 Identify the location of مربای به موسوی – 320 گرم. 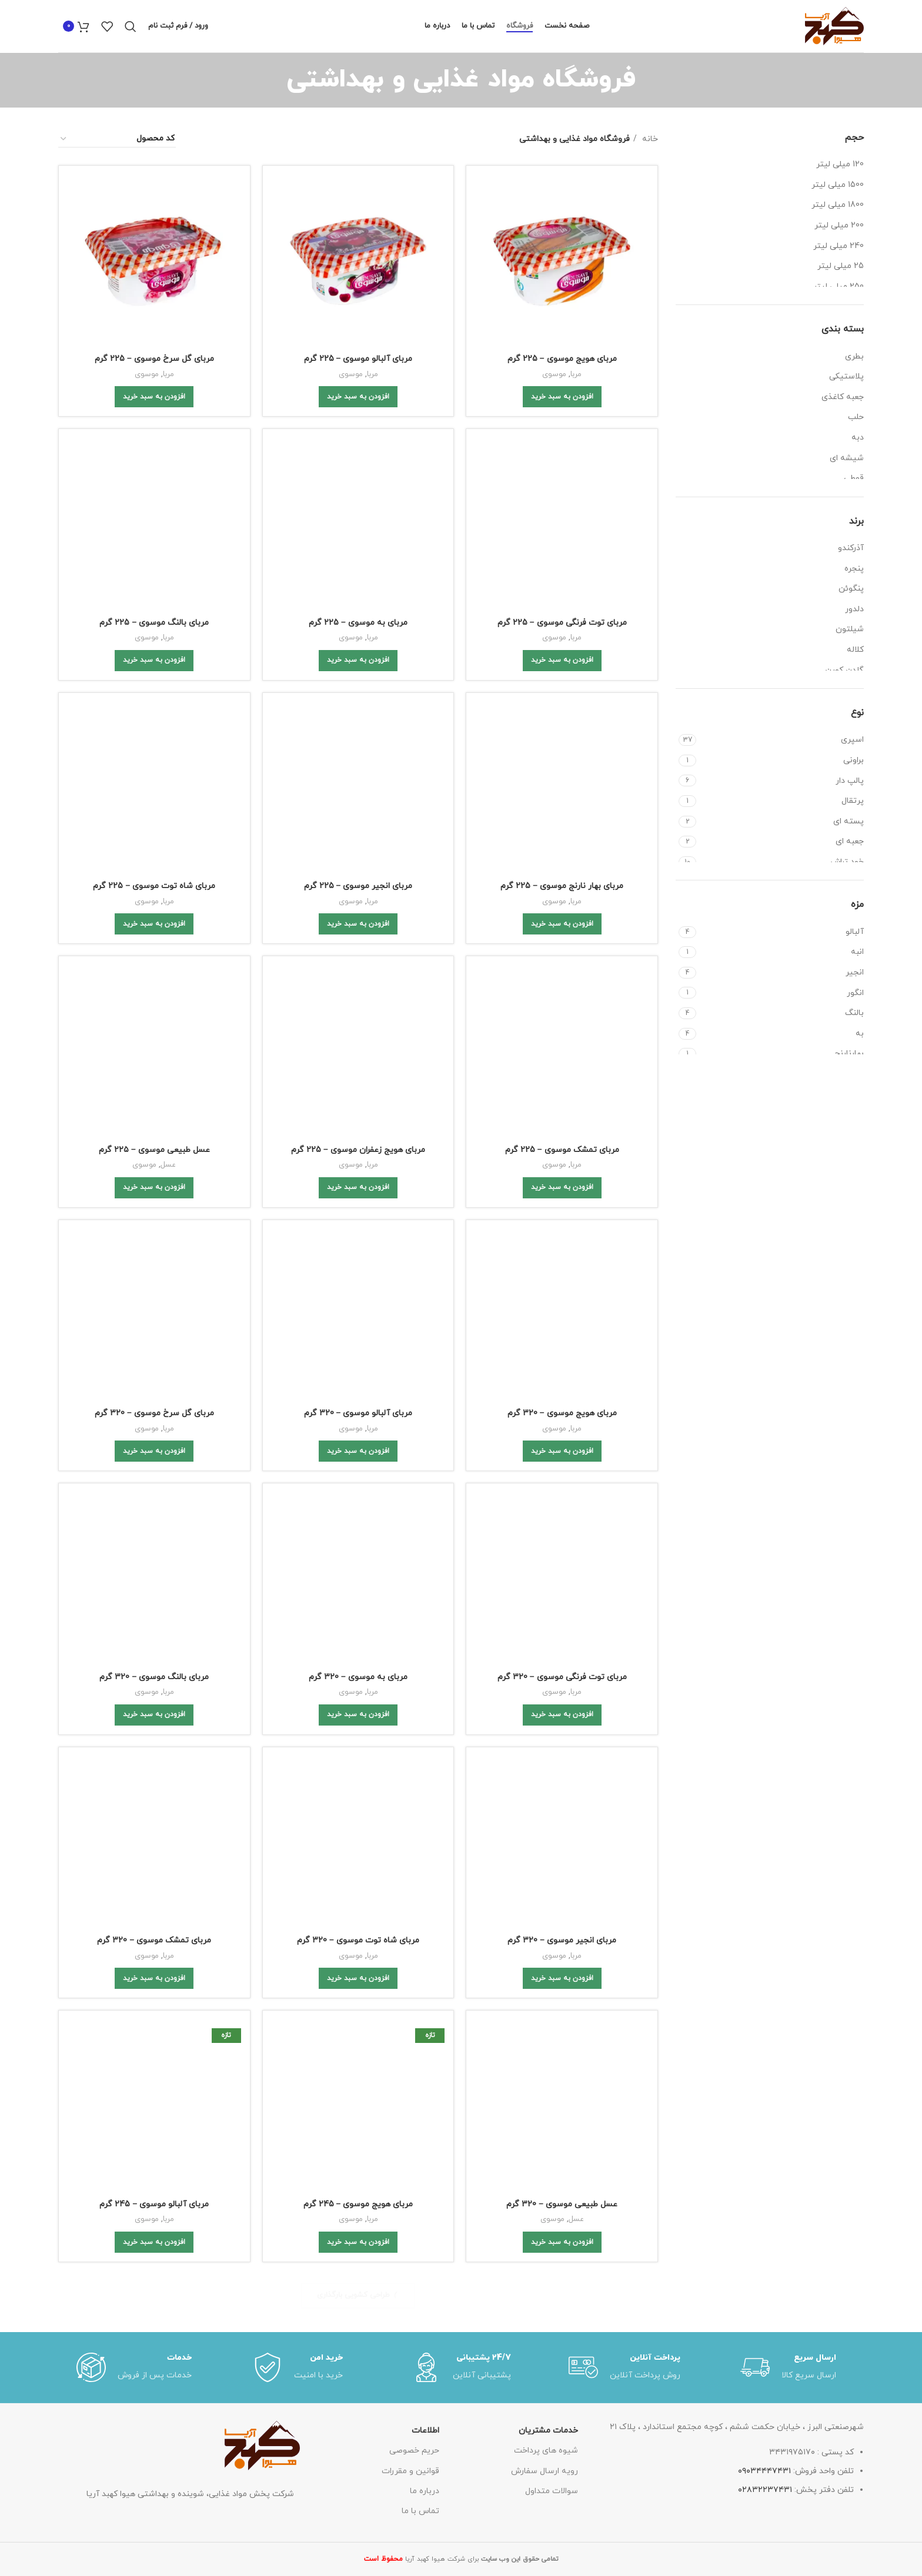
(358, 942).